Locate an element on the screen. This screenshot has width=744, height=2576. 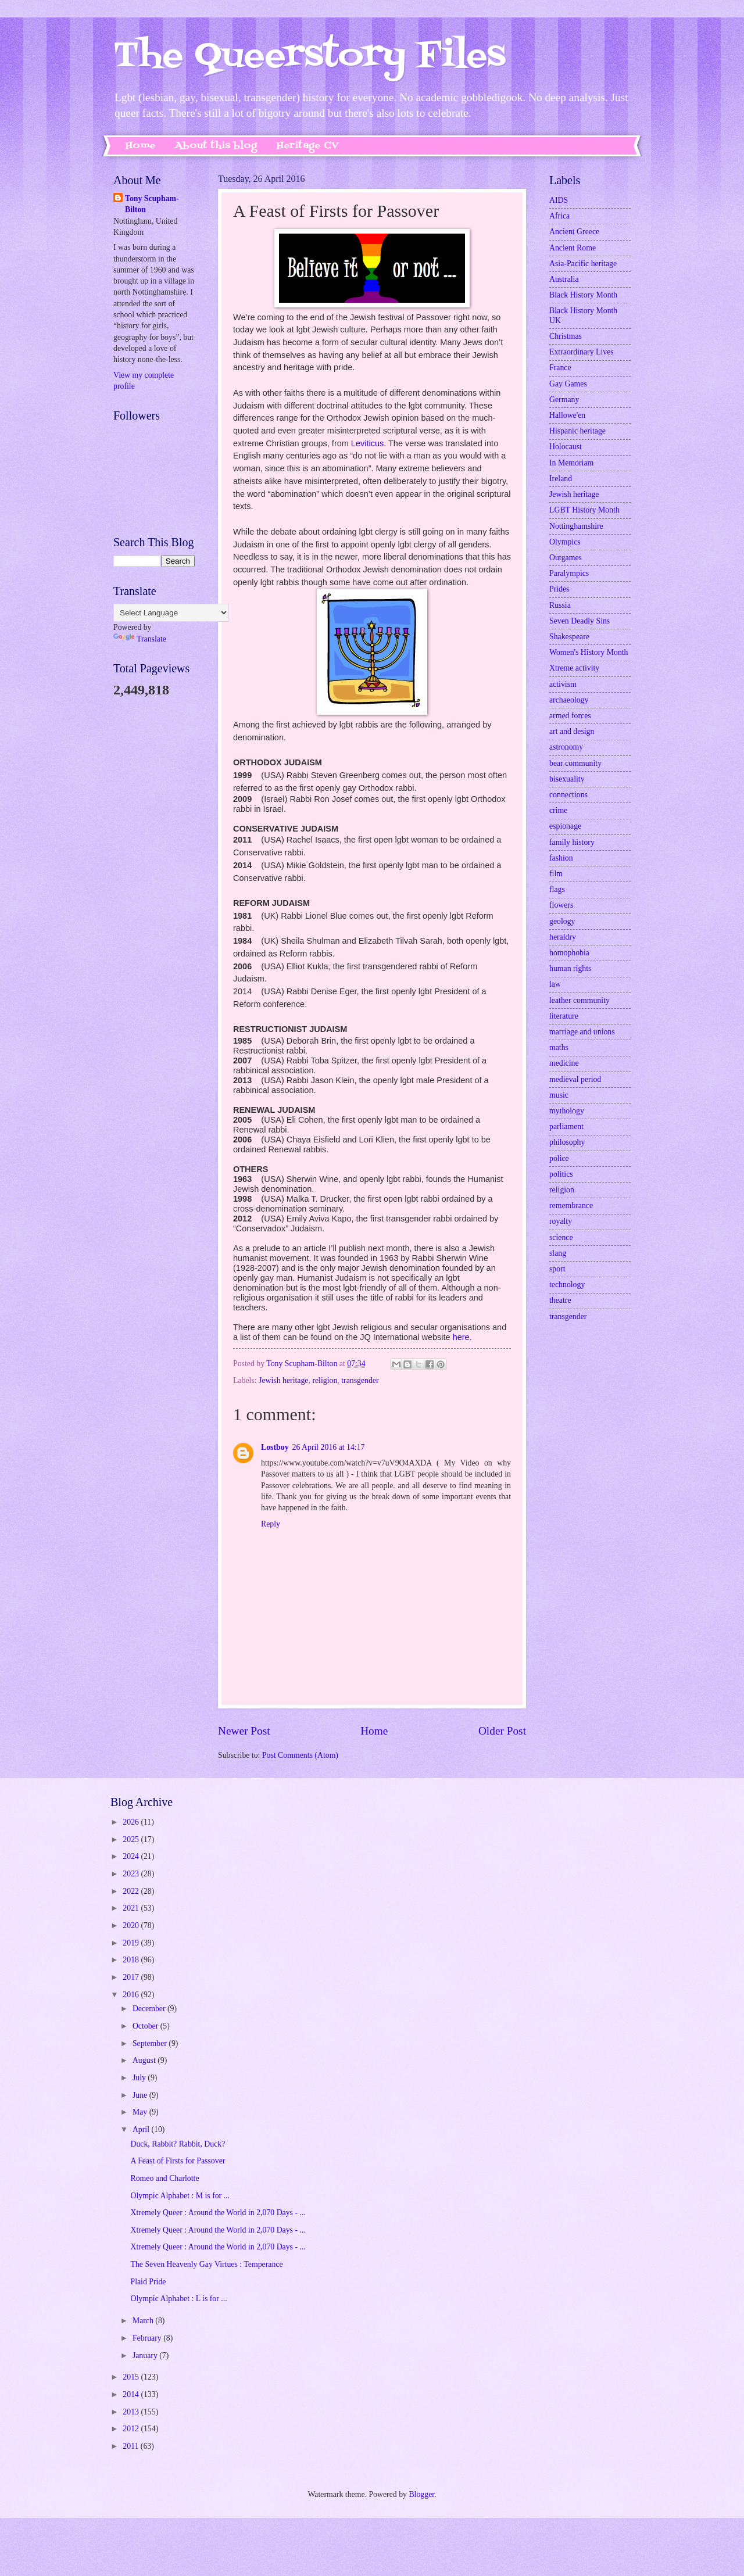
flags is located at coordinates (557, 889).